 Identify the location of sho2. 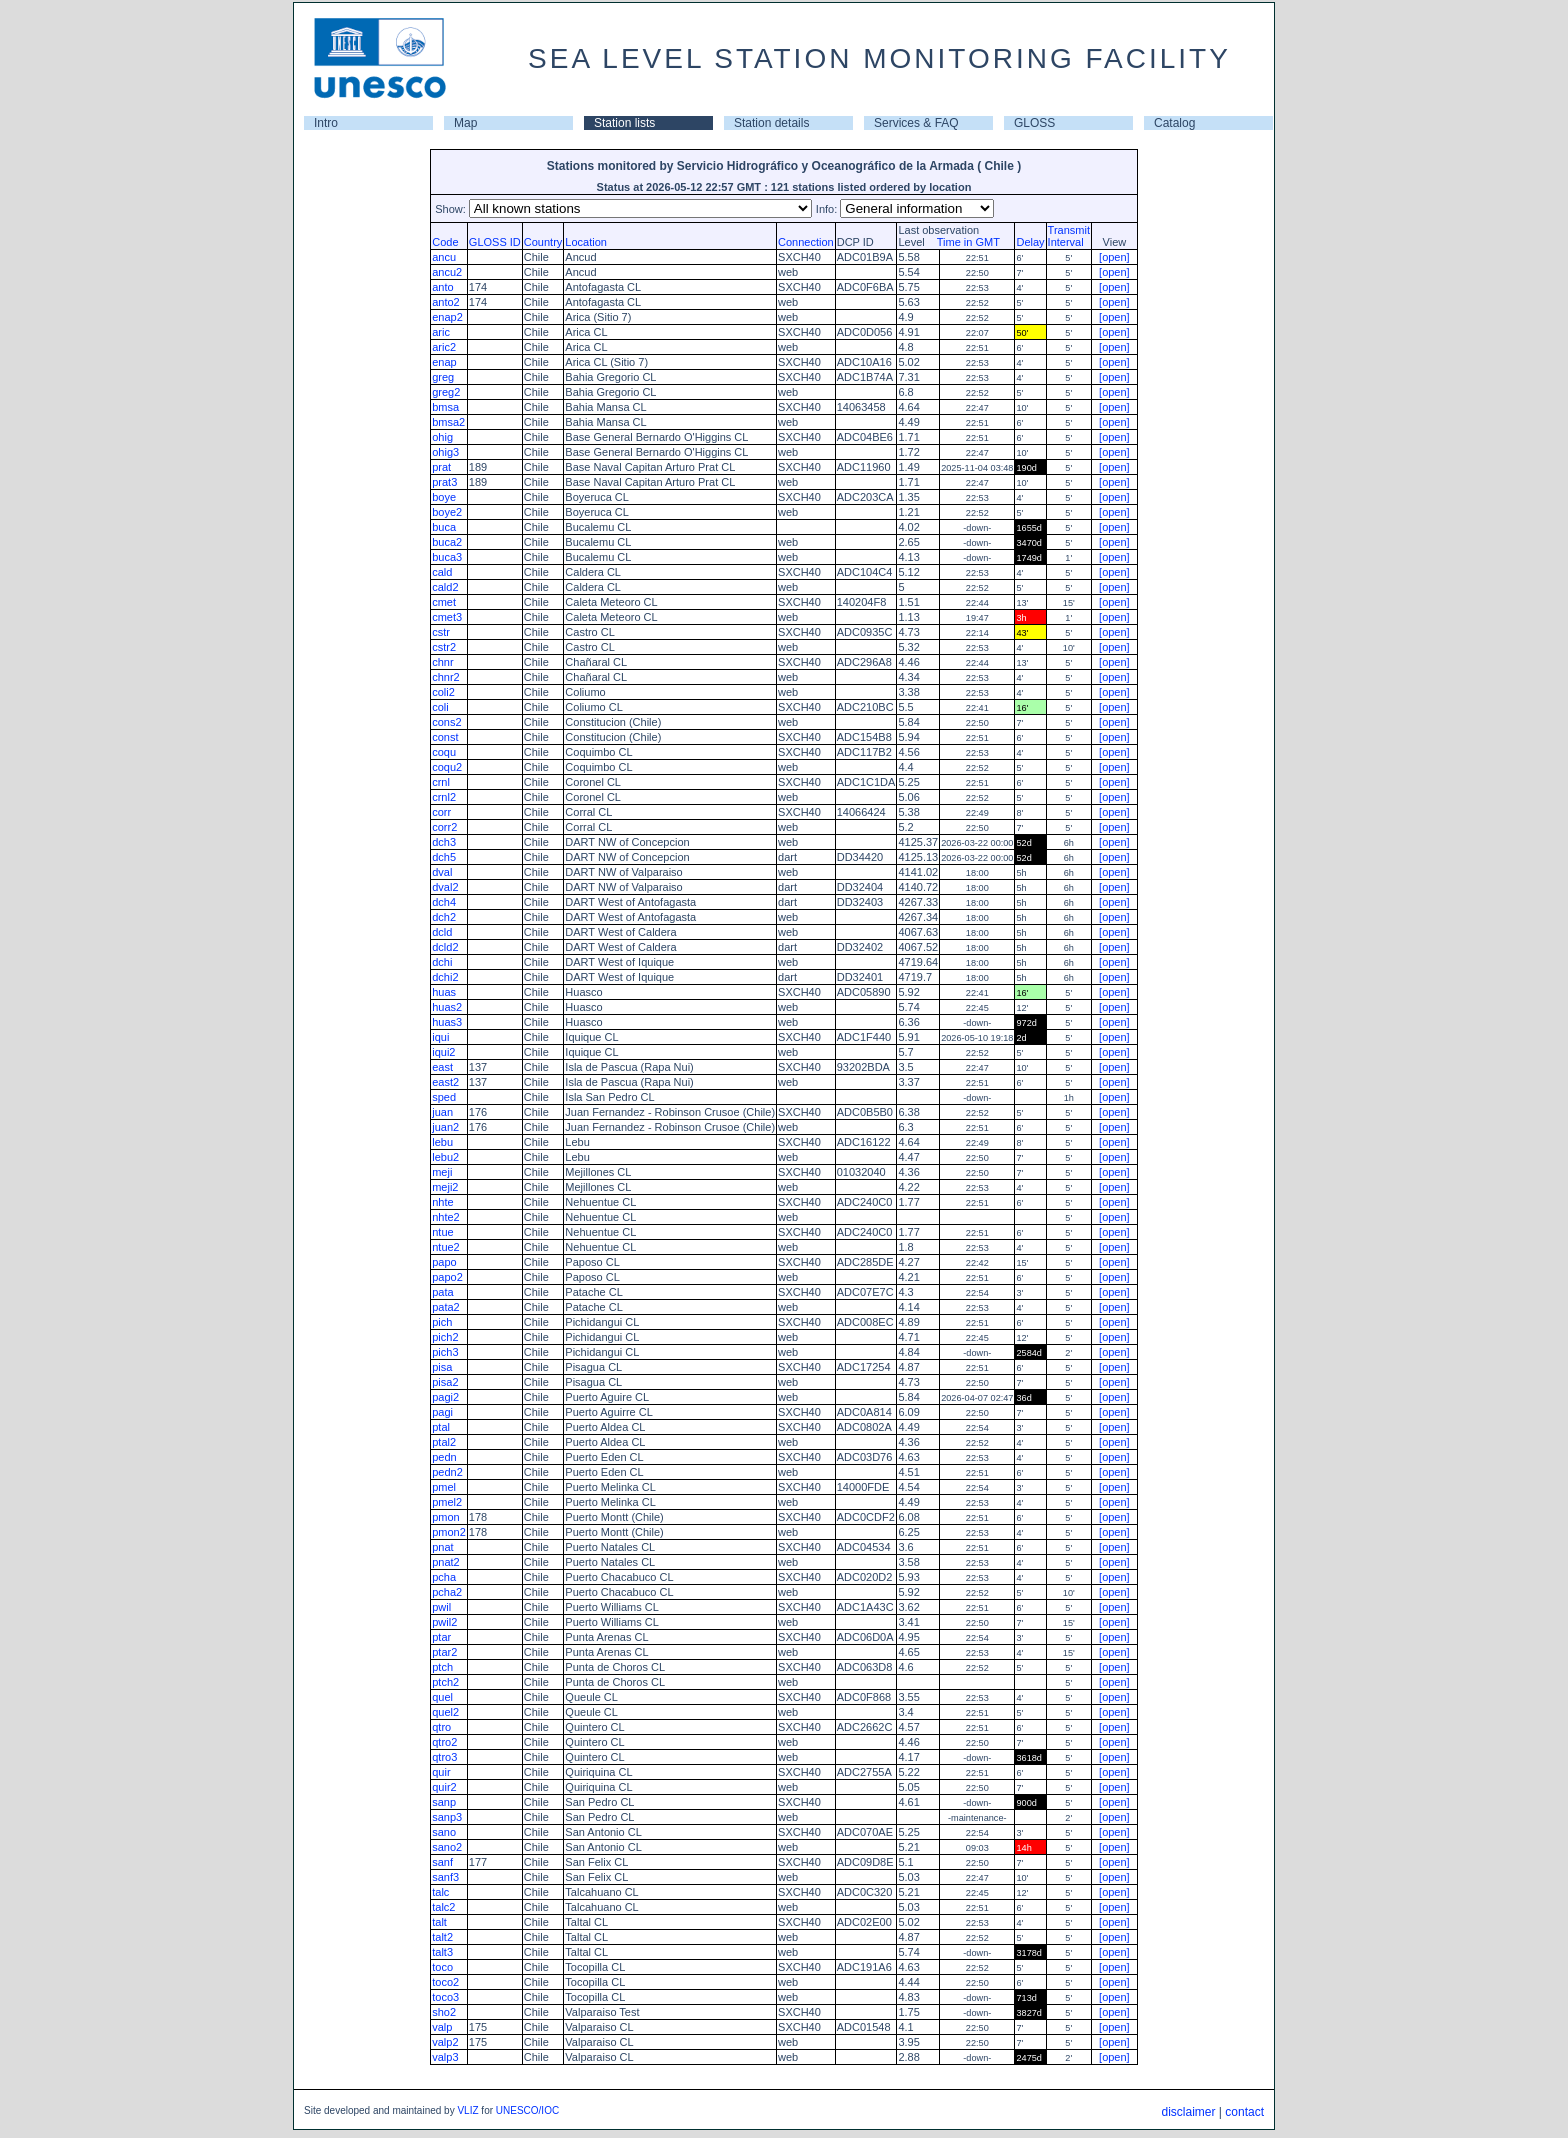
(444, 2012).